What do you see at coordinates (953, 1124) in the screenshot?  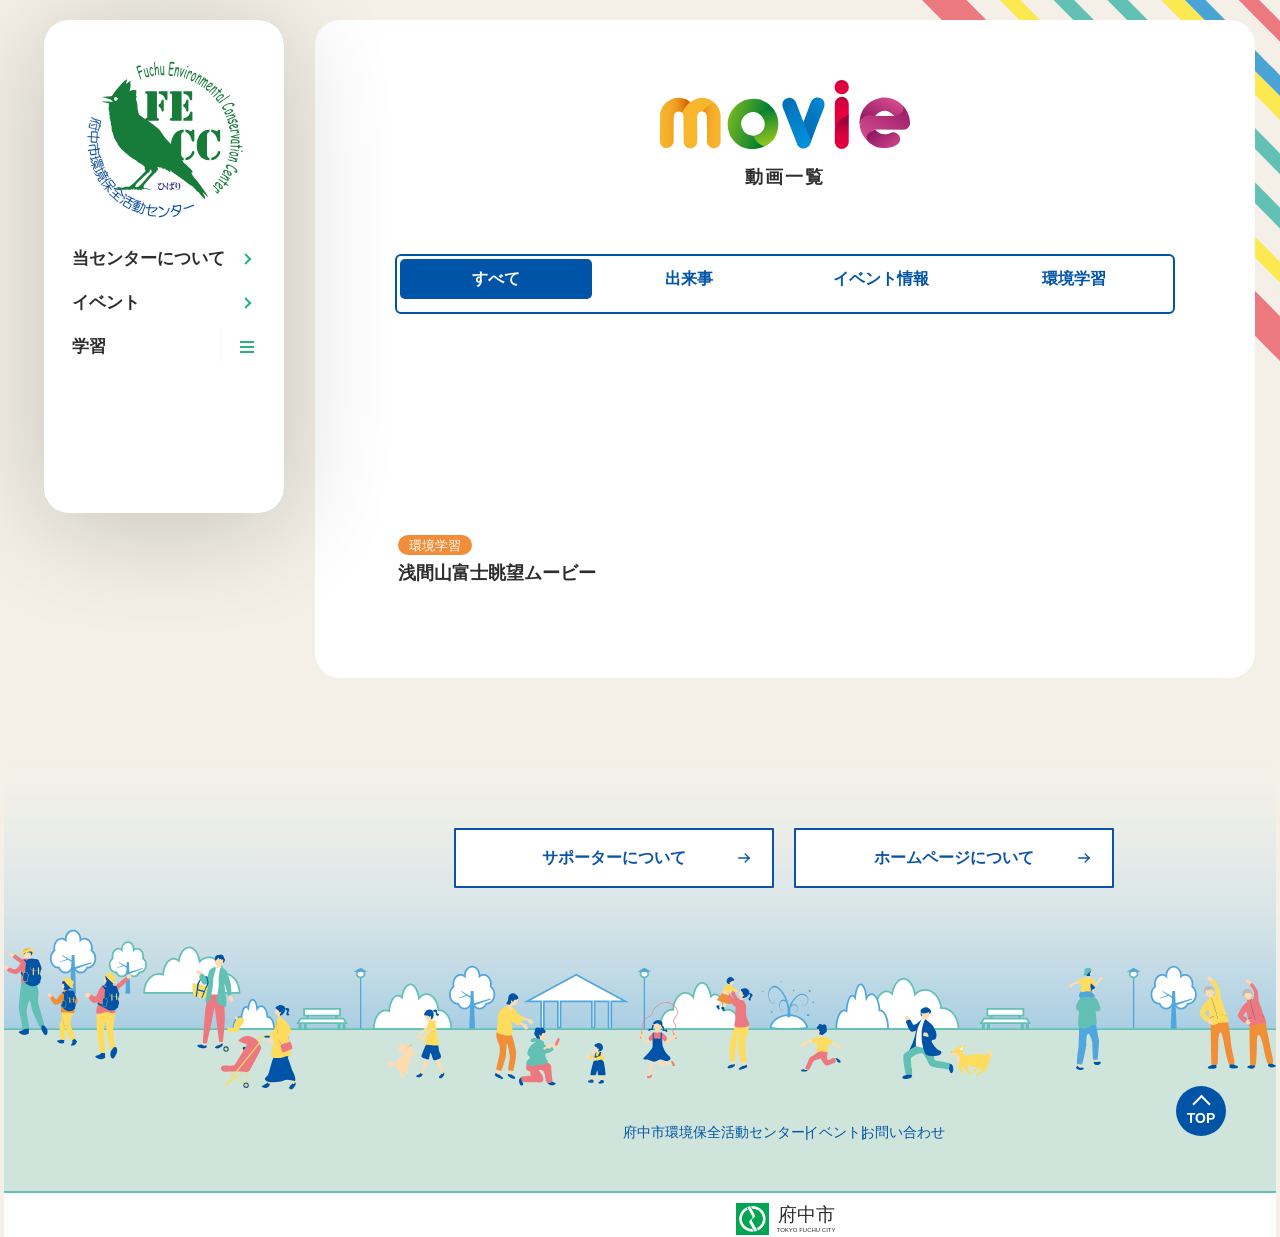 I see `お問い合わせ` at bounding box center [953, 1124].